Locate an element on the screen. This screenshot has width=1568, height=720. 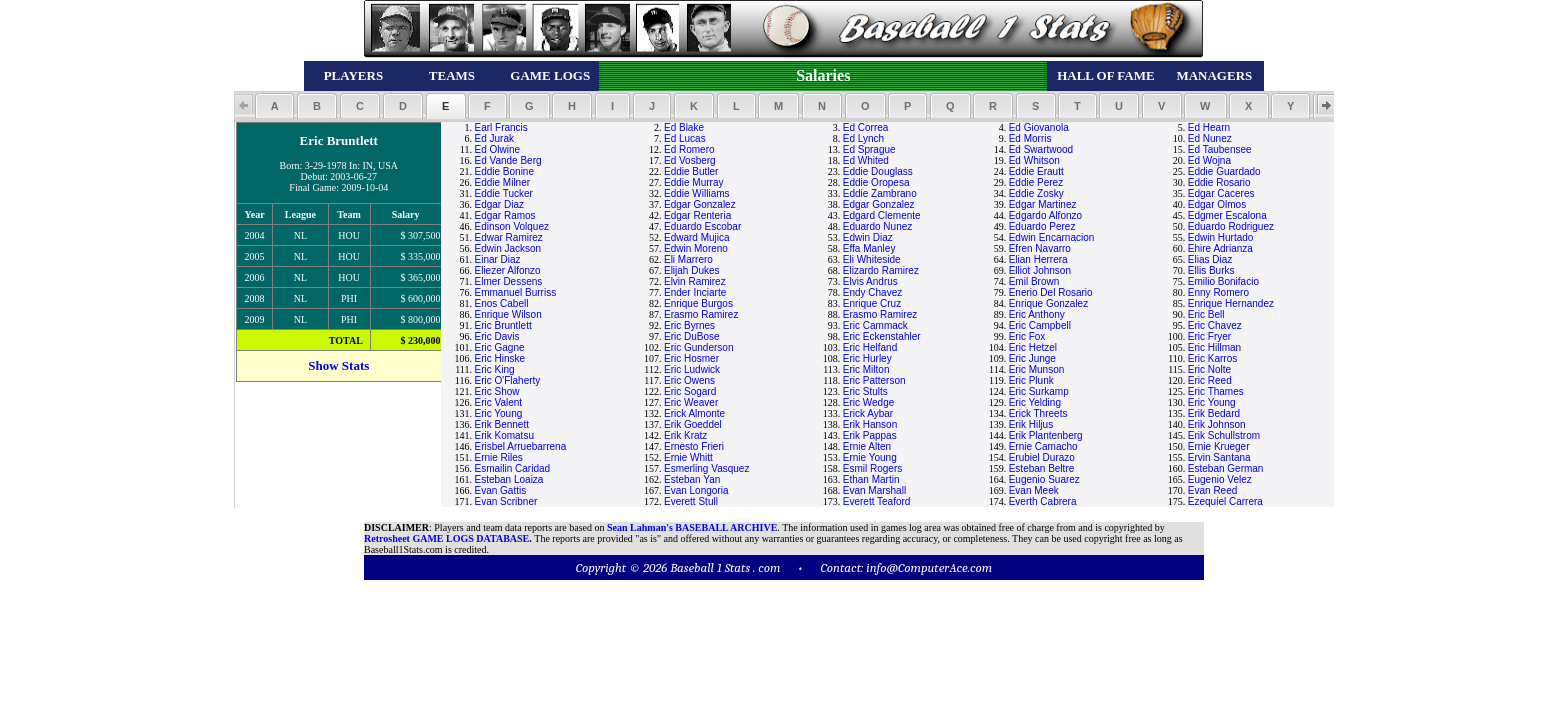
Ed Nunez is located at coordinates (1210, 138).